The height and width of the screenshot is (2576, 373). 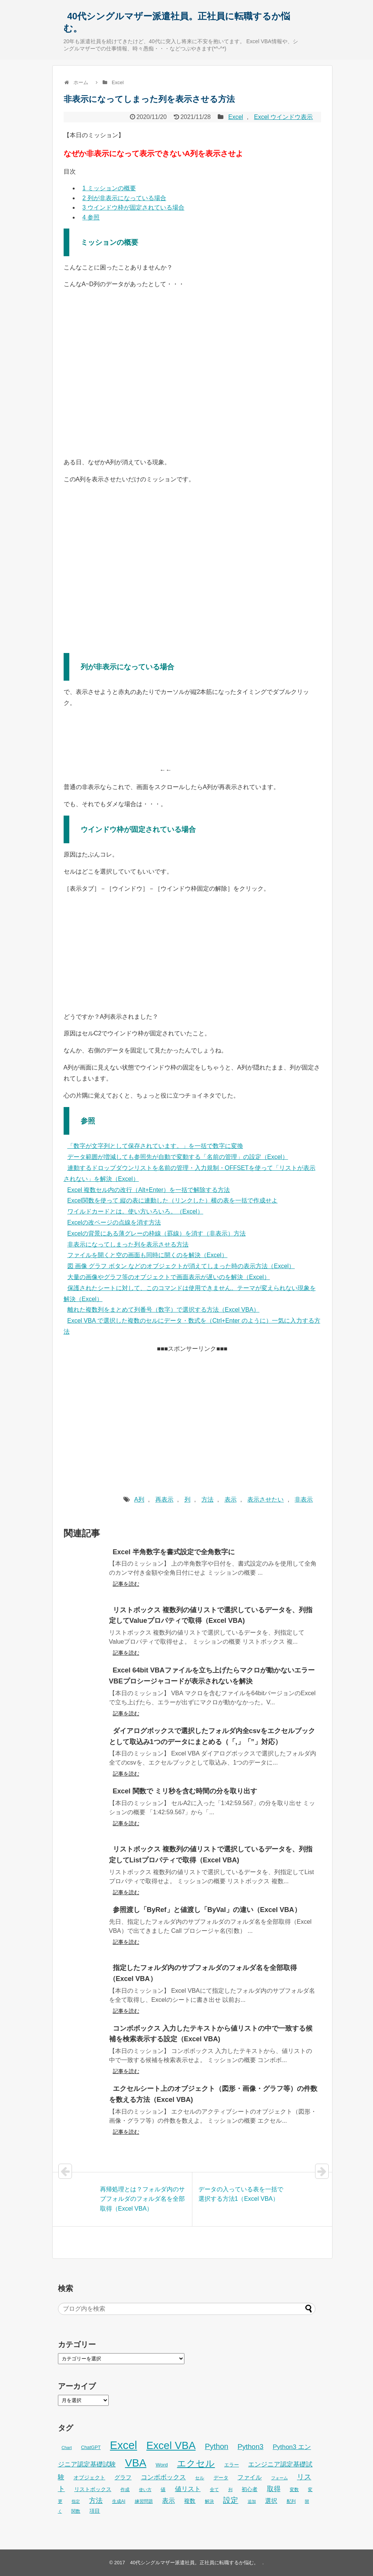 What do you see at coordinates (213, 2094) in the screenshot?
I see `エクセルシート上のオブジェクト（図形・画像・グラフ等）の件数を数える方法（Excel VBA)` at bounding box center [213, 2094].